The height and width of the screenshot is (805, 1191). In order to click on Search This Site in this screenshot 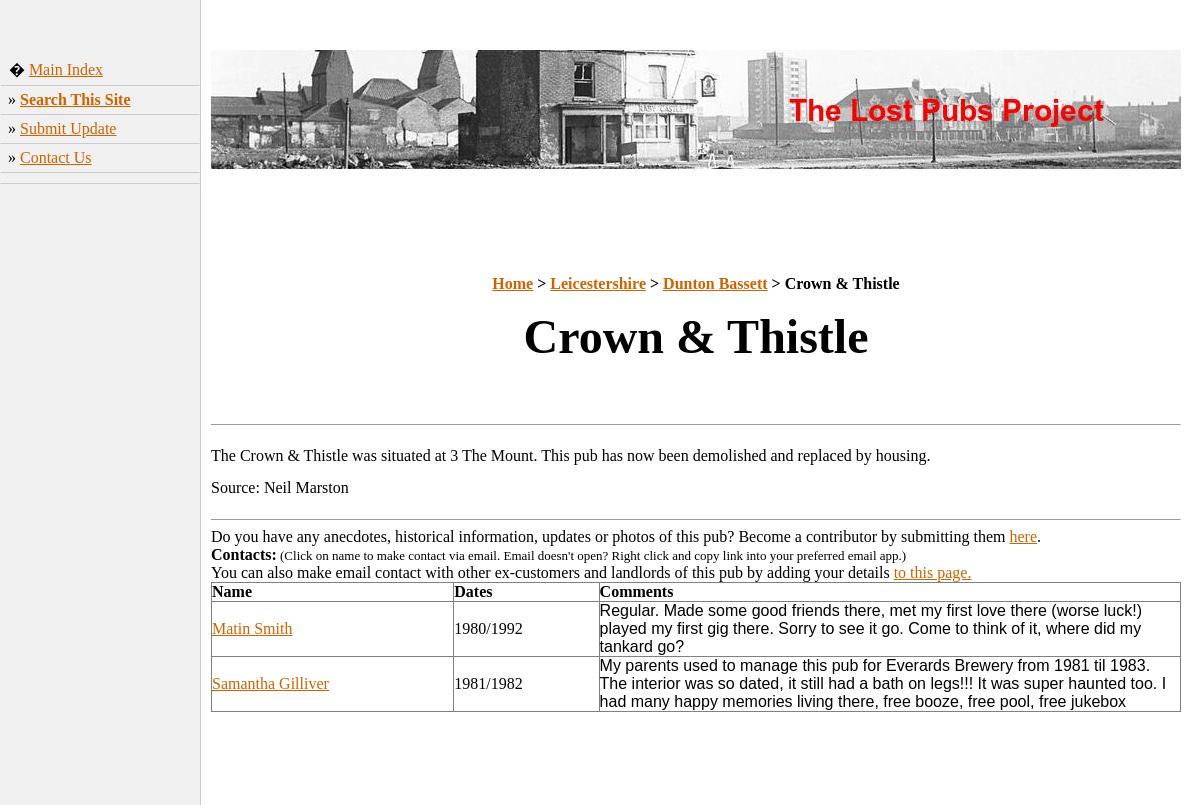, I will do `click(75, 99)`.